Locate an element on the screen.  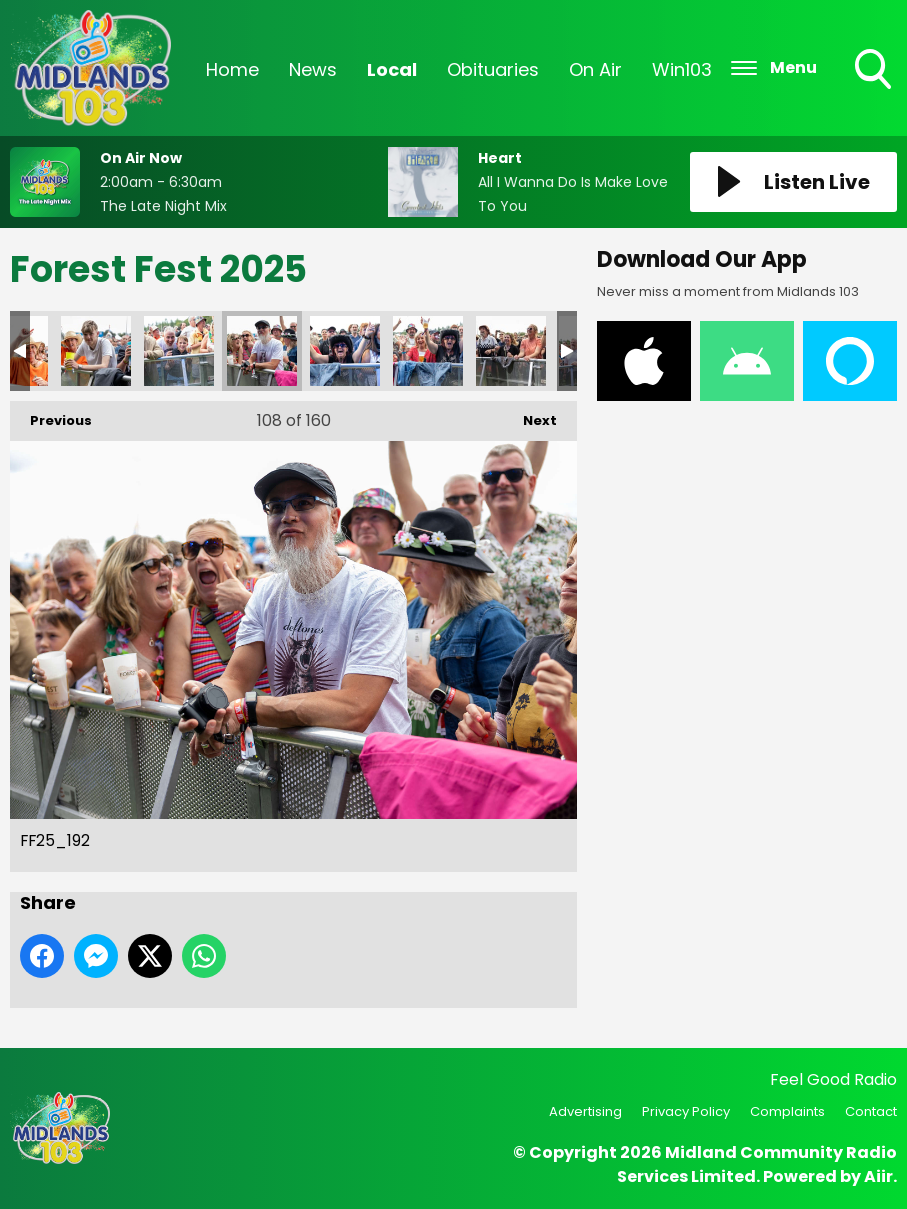
News is located at coordinates (313, 69).